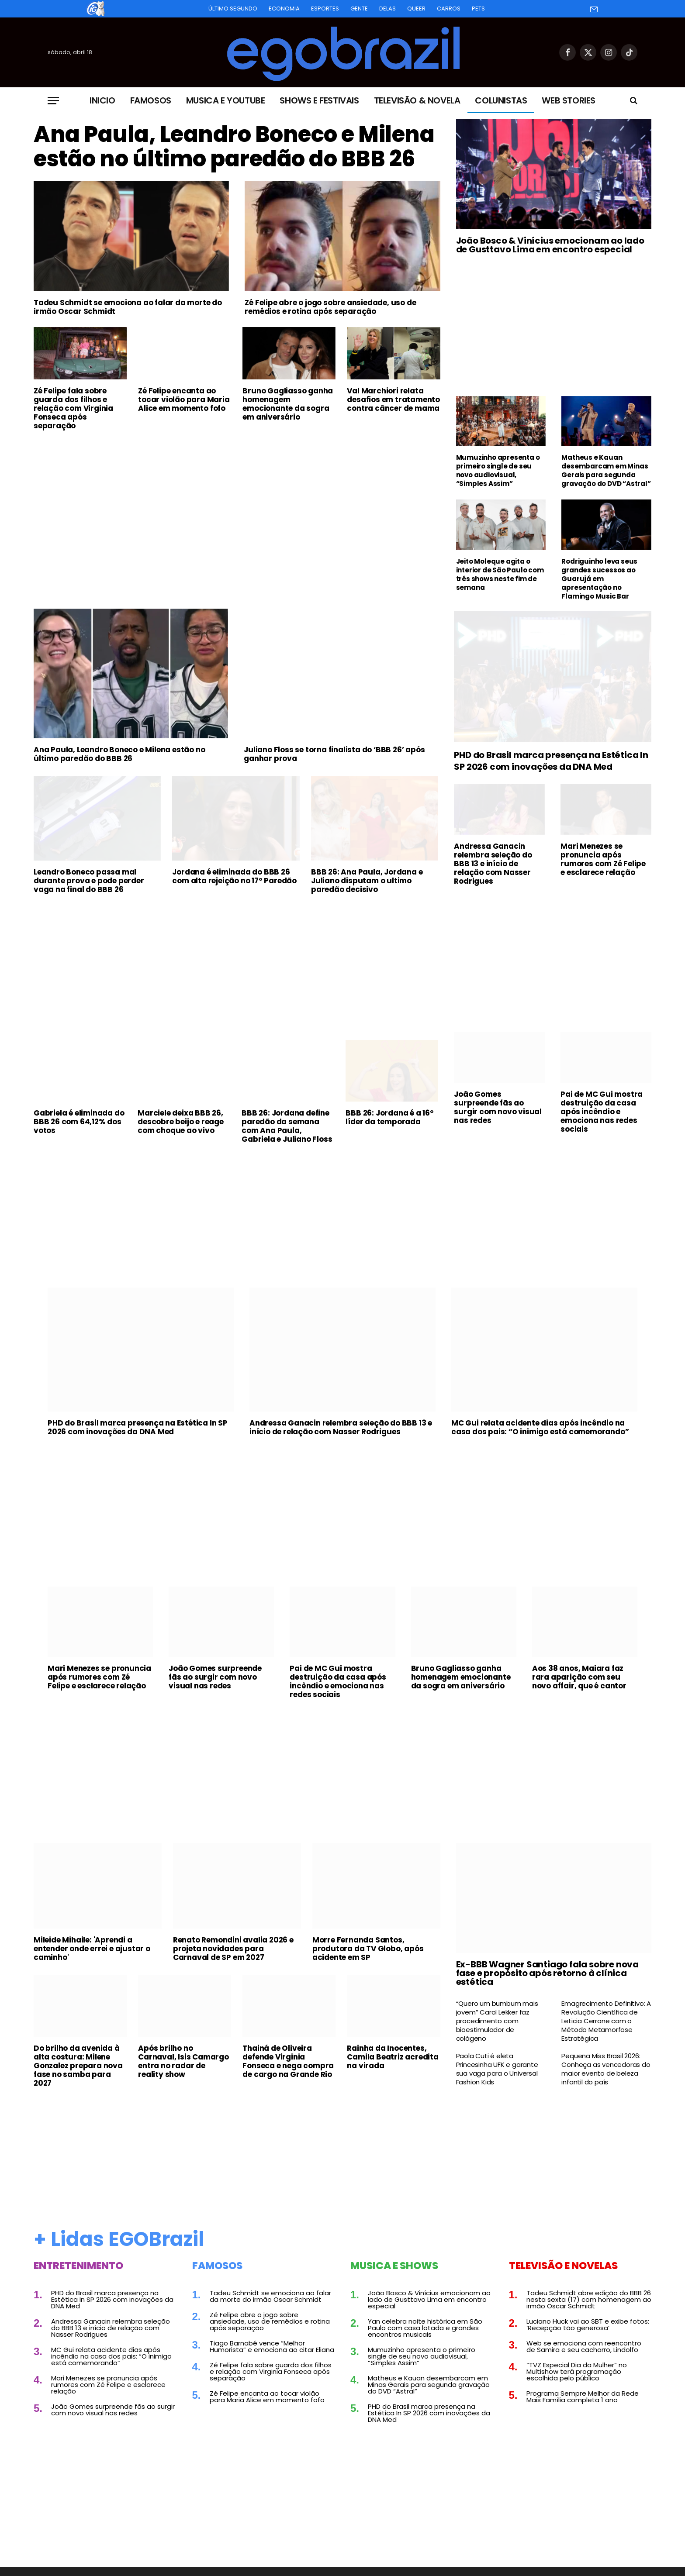 The width and height of the screenshot is (685, 2576). Describe the element at coordinates (497, 2021) in the screenshot. I see `“Quero um bumbum mais jovem” Carol Lekker faz procedimento com bioestimulador de colágeno` at that location.